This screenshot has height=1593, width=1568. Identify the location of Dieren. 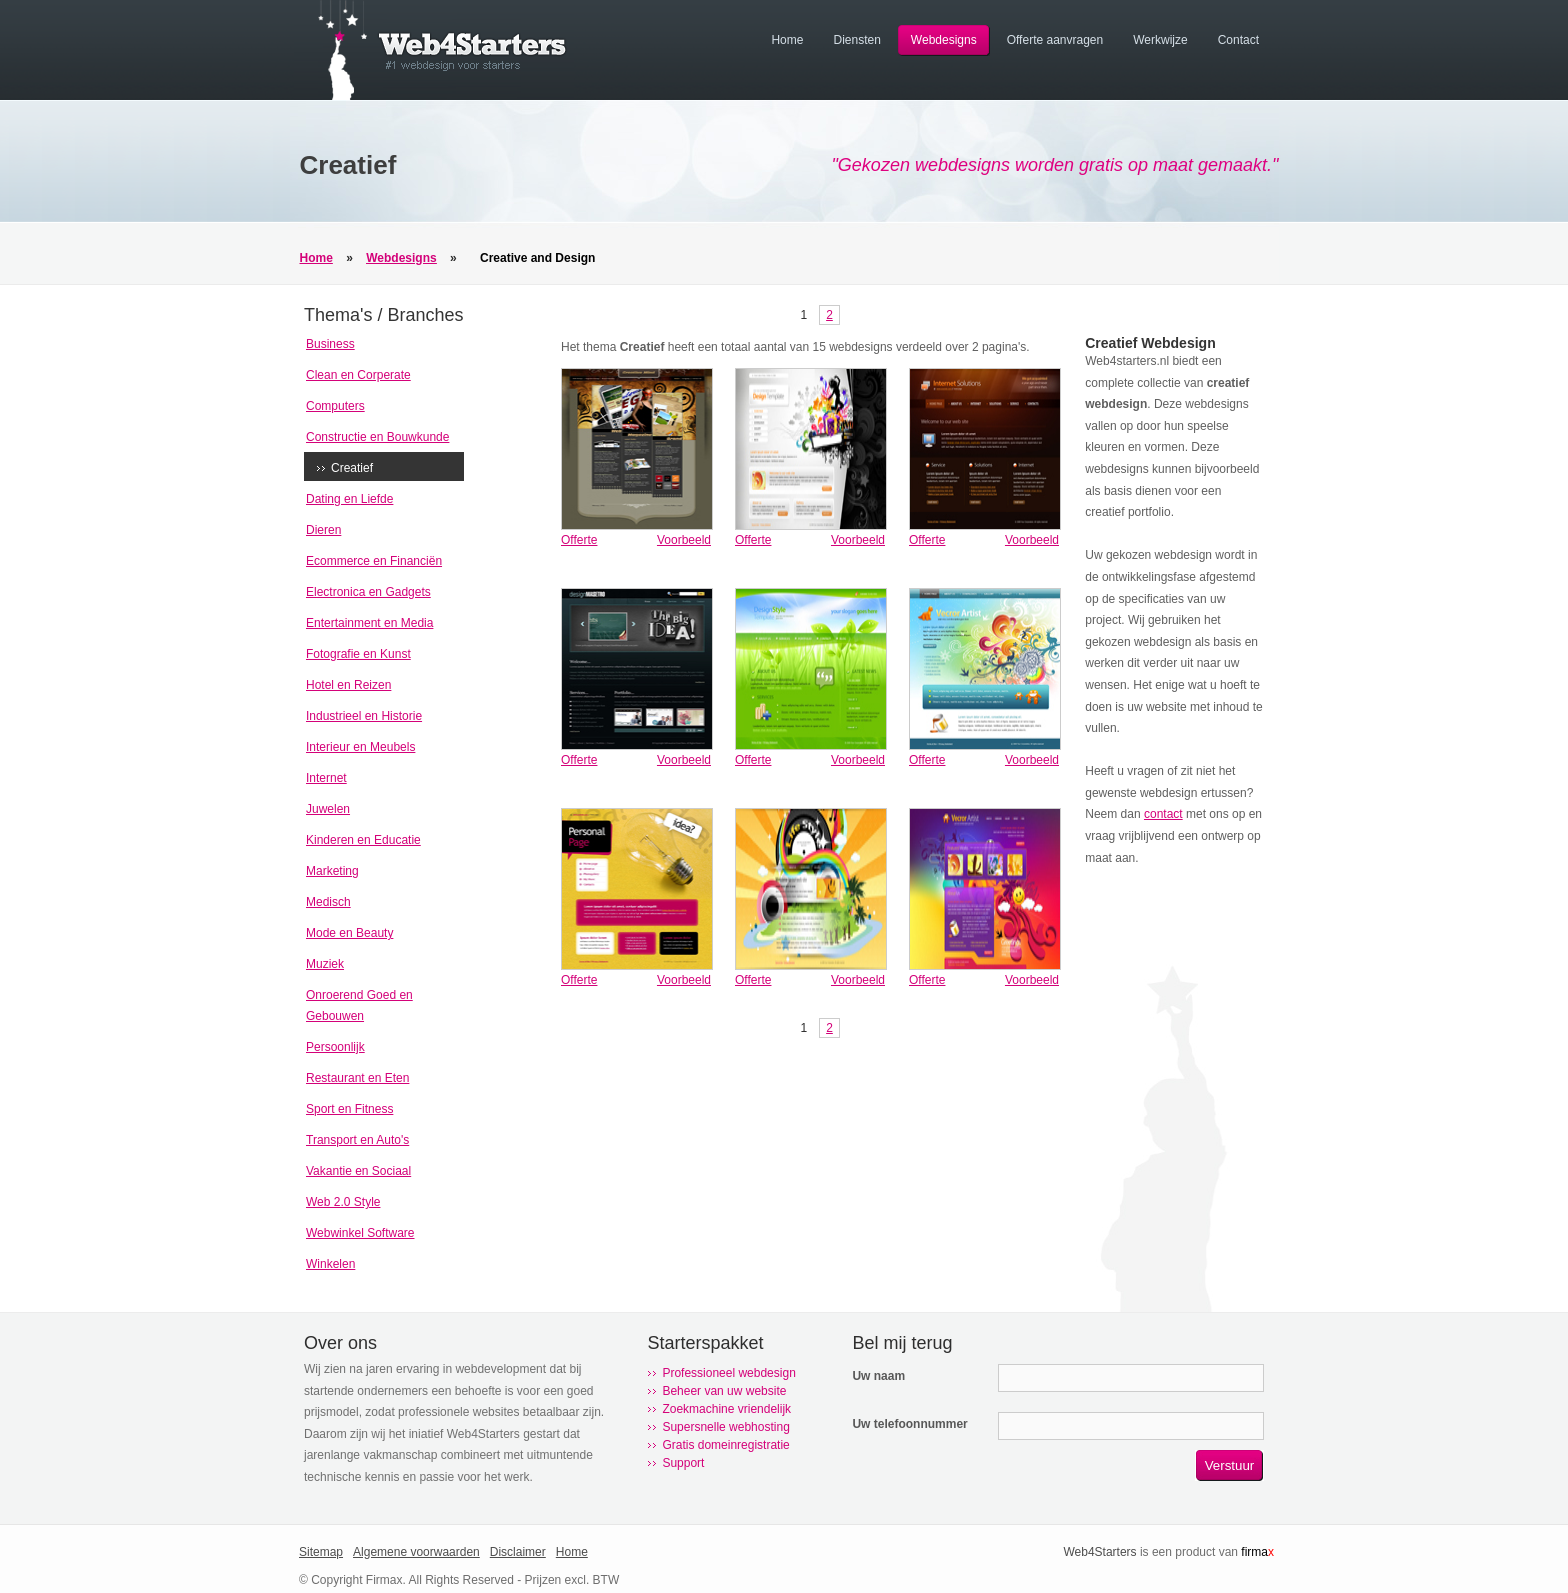
(323, 530).